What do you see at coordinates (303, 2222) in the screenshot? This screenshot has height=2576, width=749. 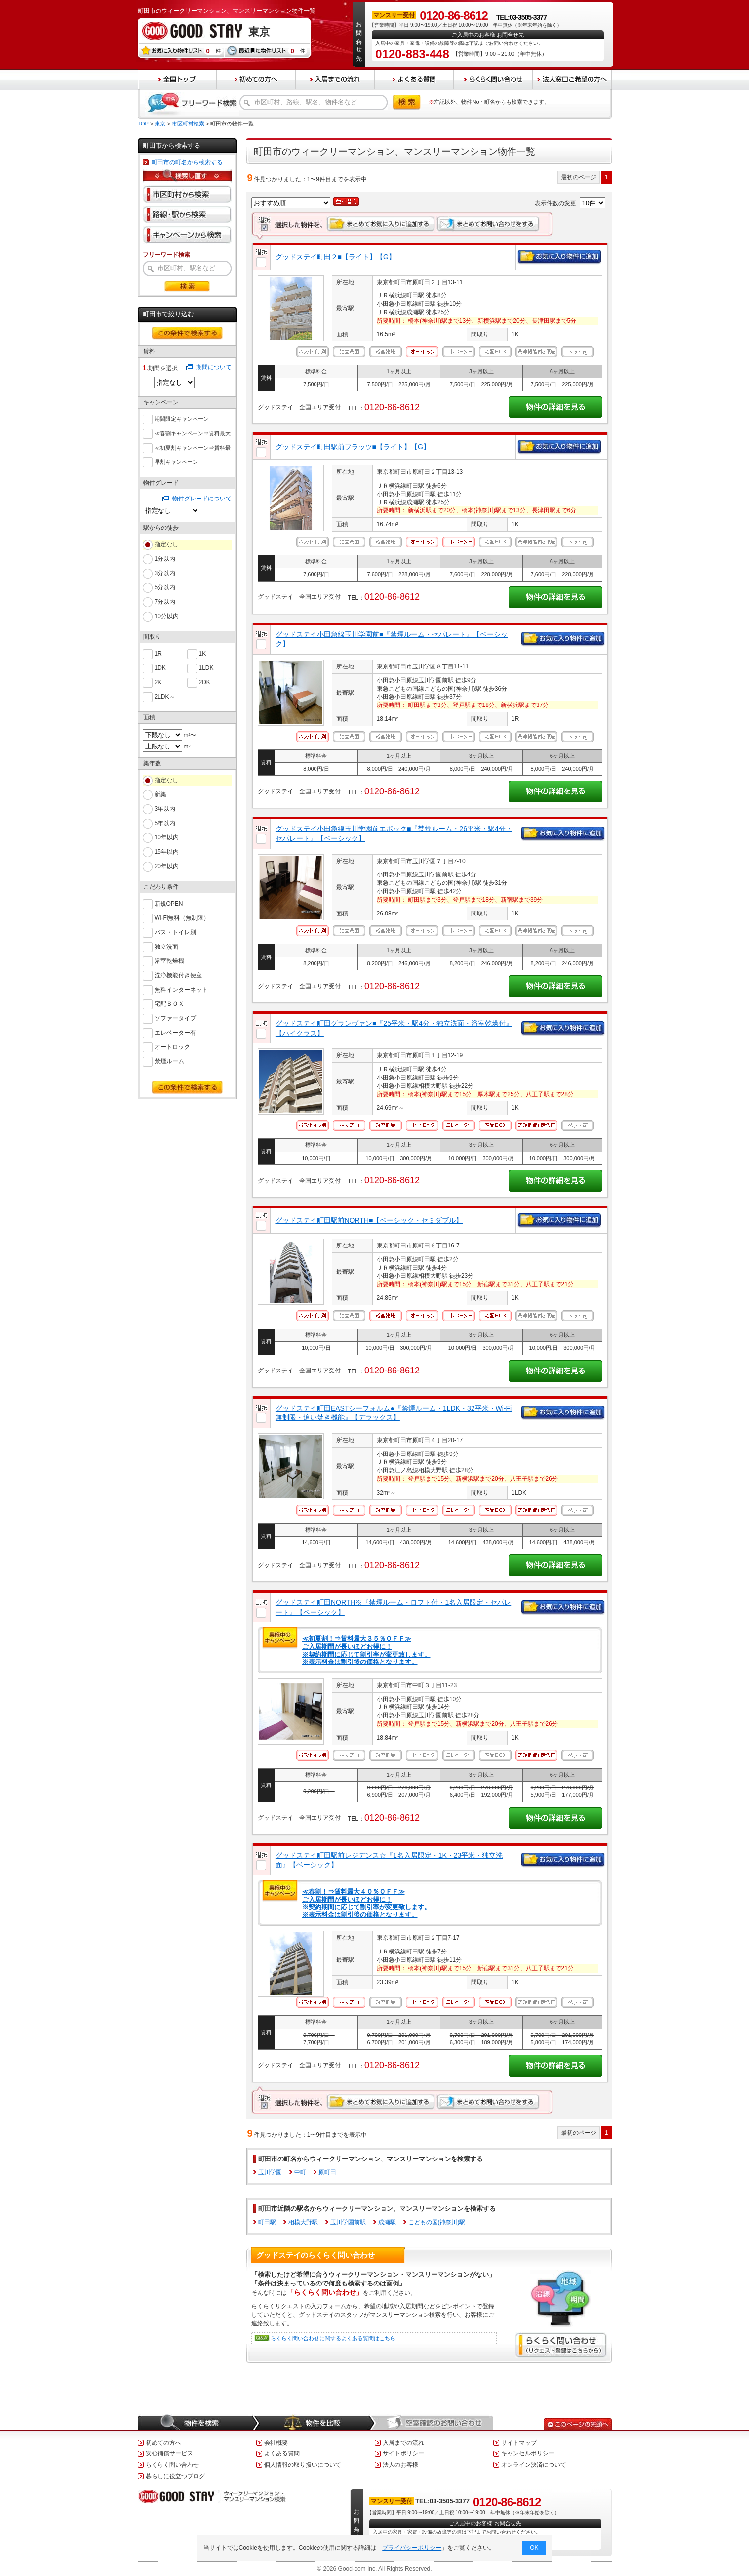 I see `相模大野駅` at bounding box center [303, 2222].